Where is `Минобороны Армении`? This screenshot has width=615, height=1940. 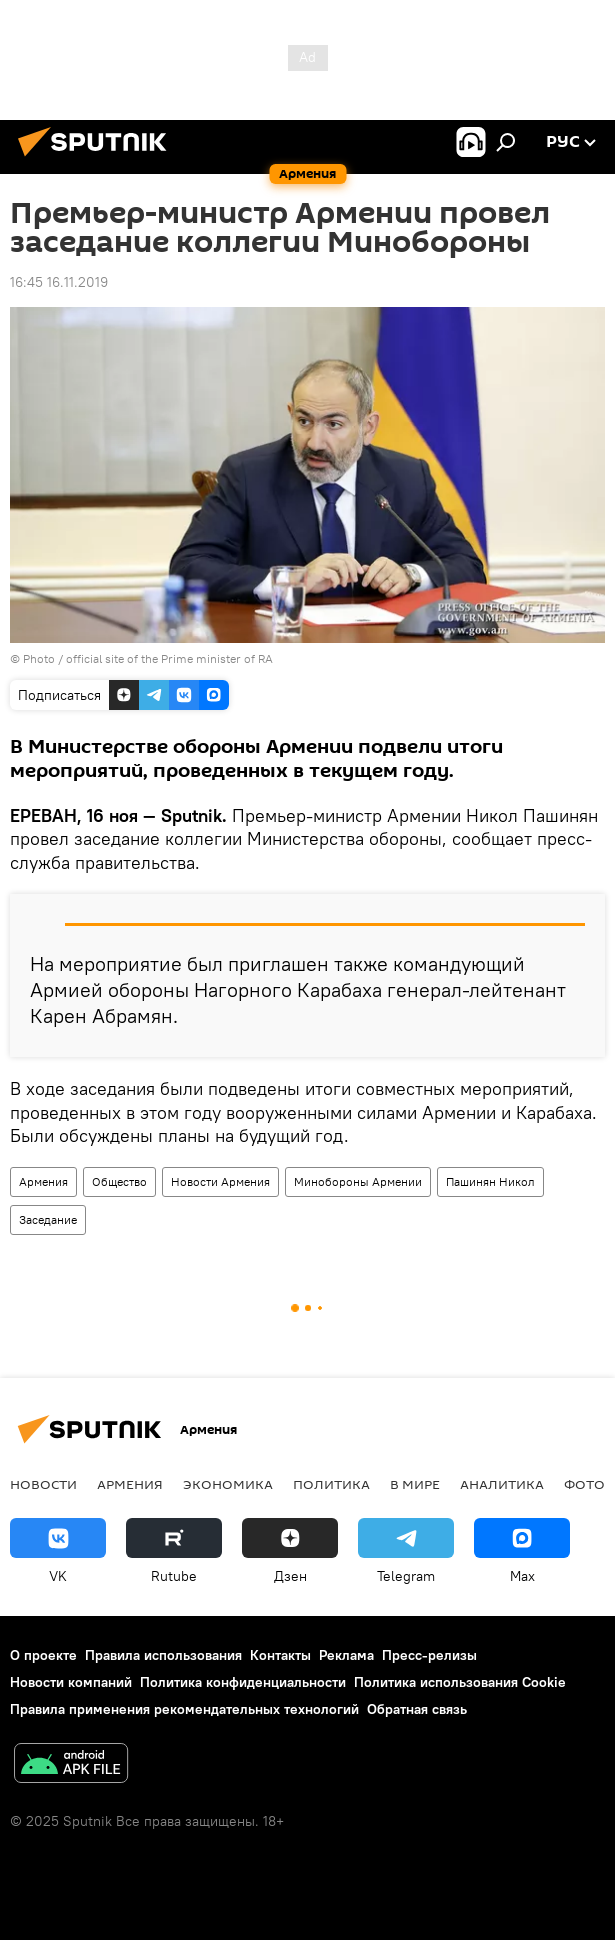
Минобороны Армении is located at coordinates (358, 1181).